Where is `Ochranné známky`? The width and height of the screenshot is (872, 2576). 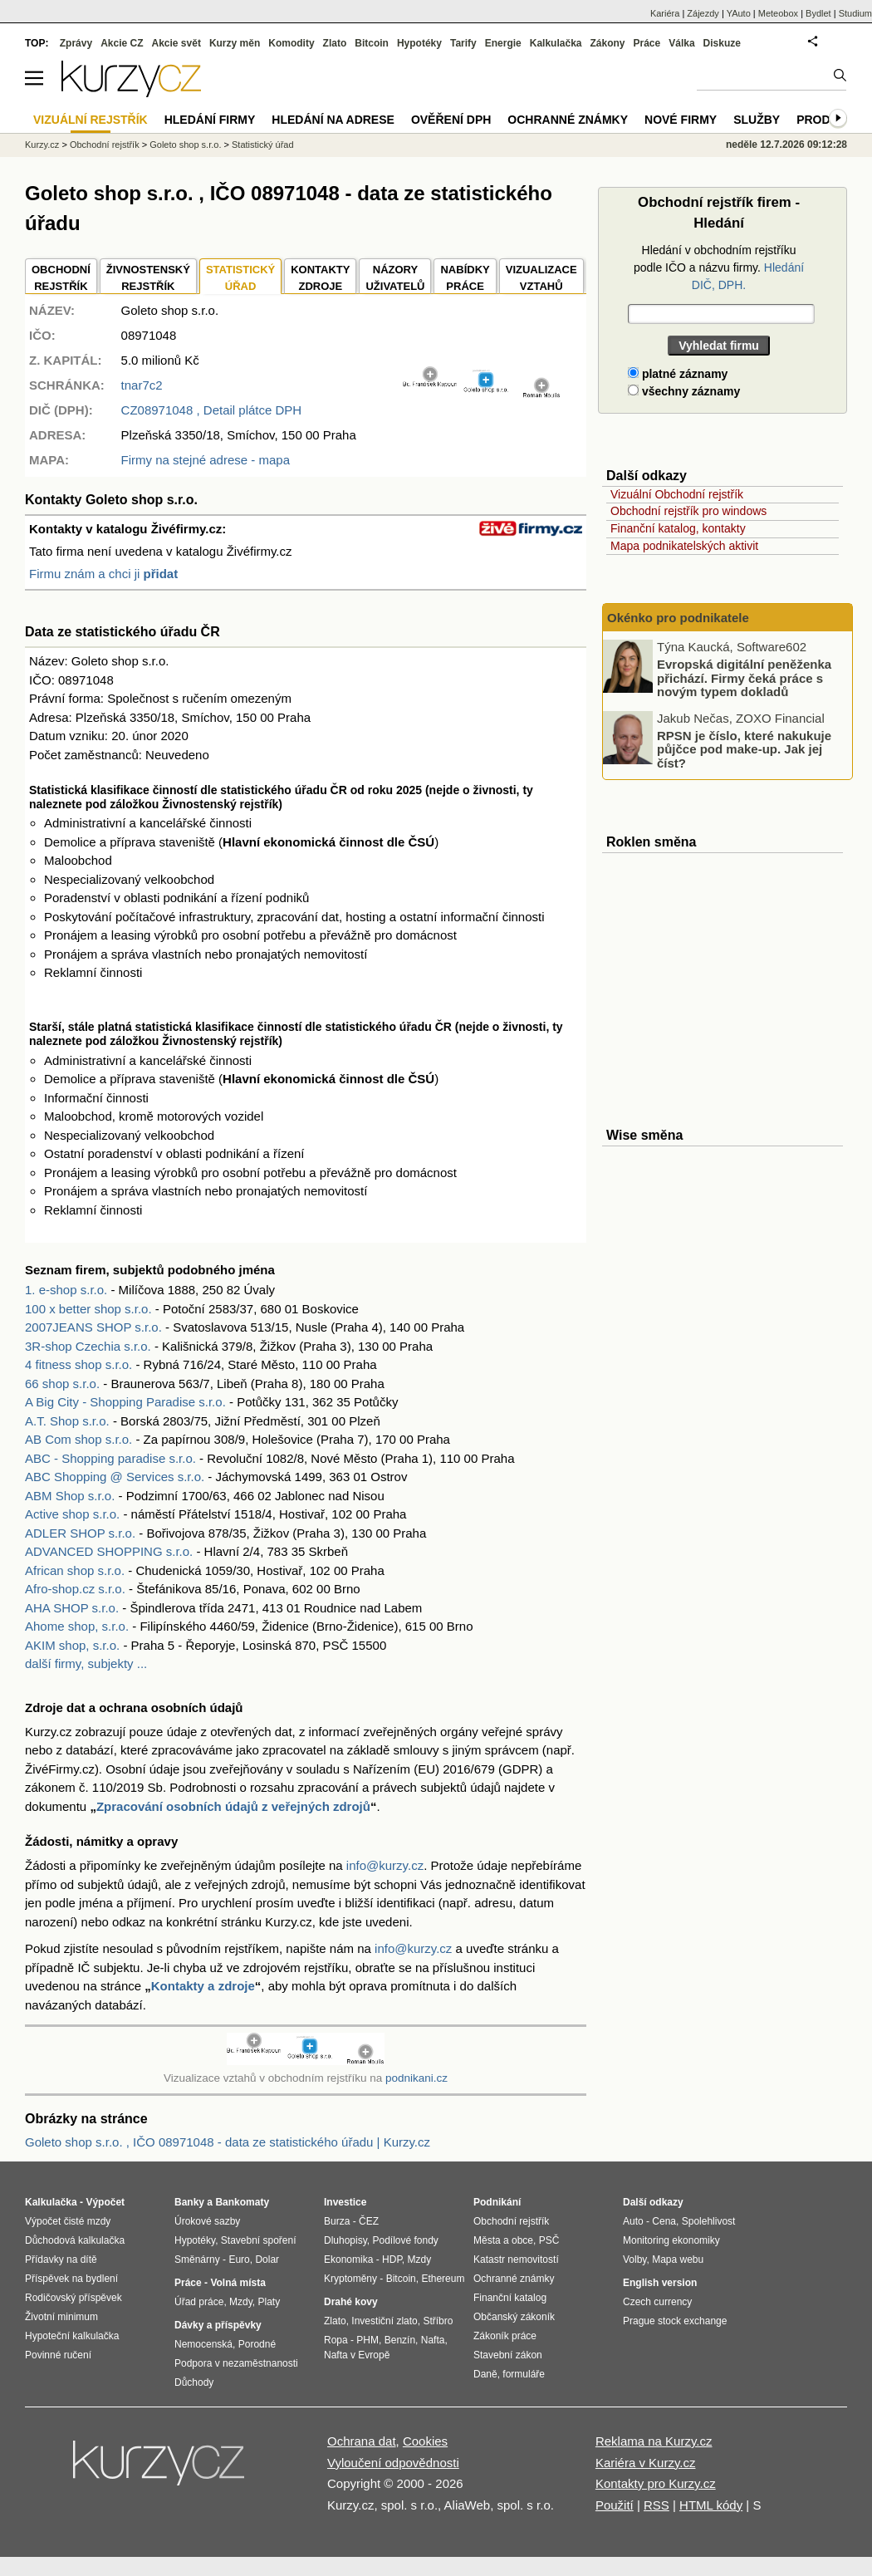 Ochranné známky is located at coordinates (567, 119).